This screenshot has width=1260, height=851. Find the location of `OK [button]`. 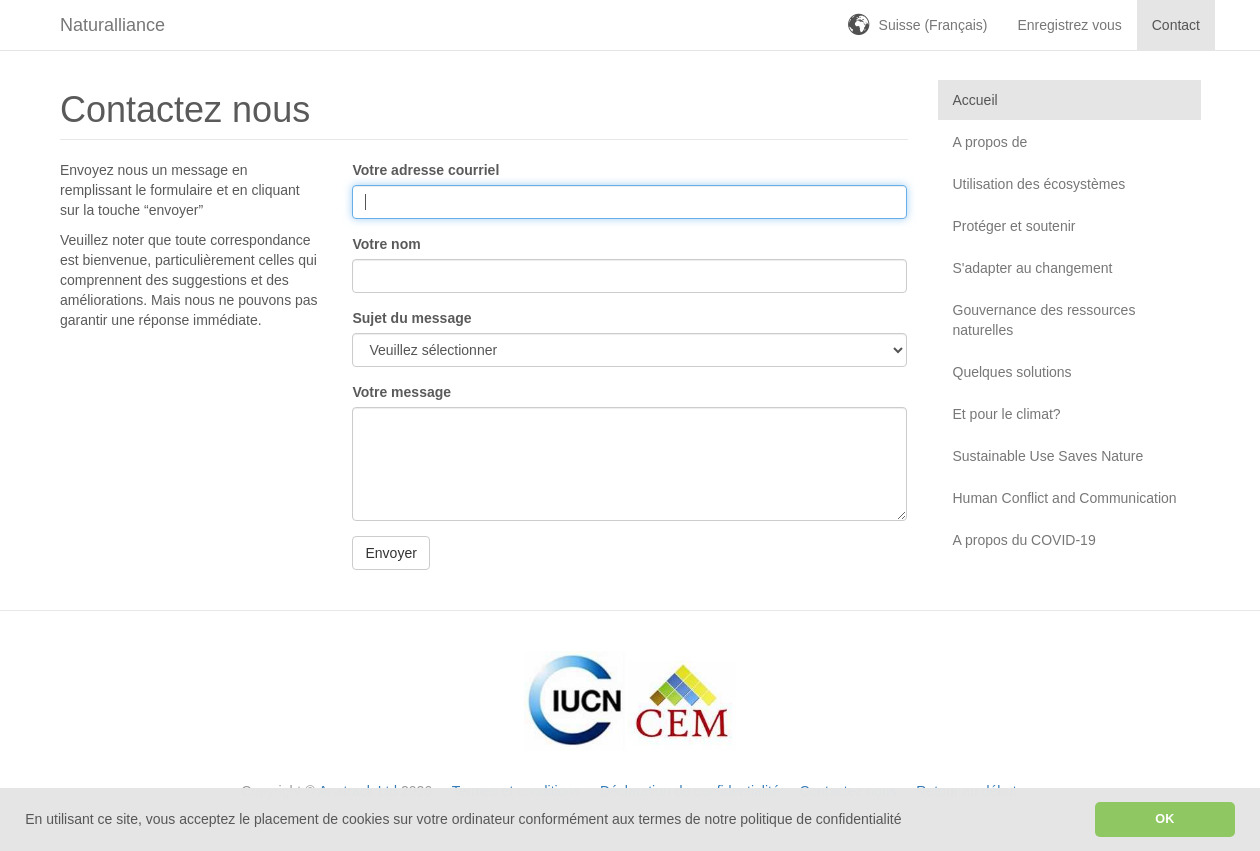

OK [button] is located at coordinates (1164, 819).